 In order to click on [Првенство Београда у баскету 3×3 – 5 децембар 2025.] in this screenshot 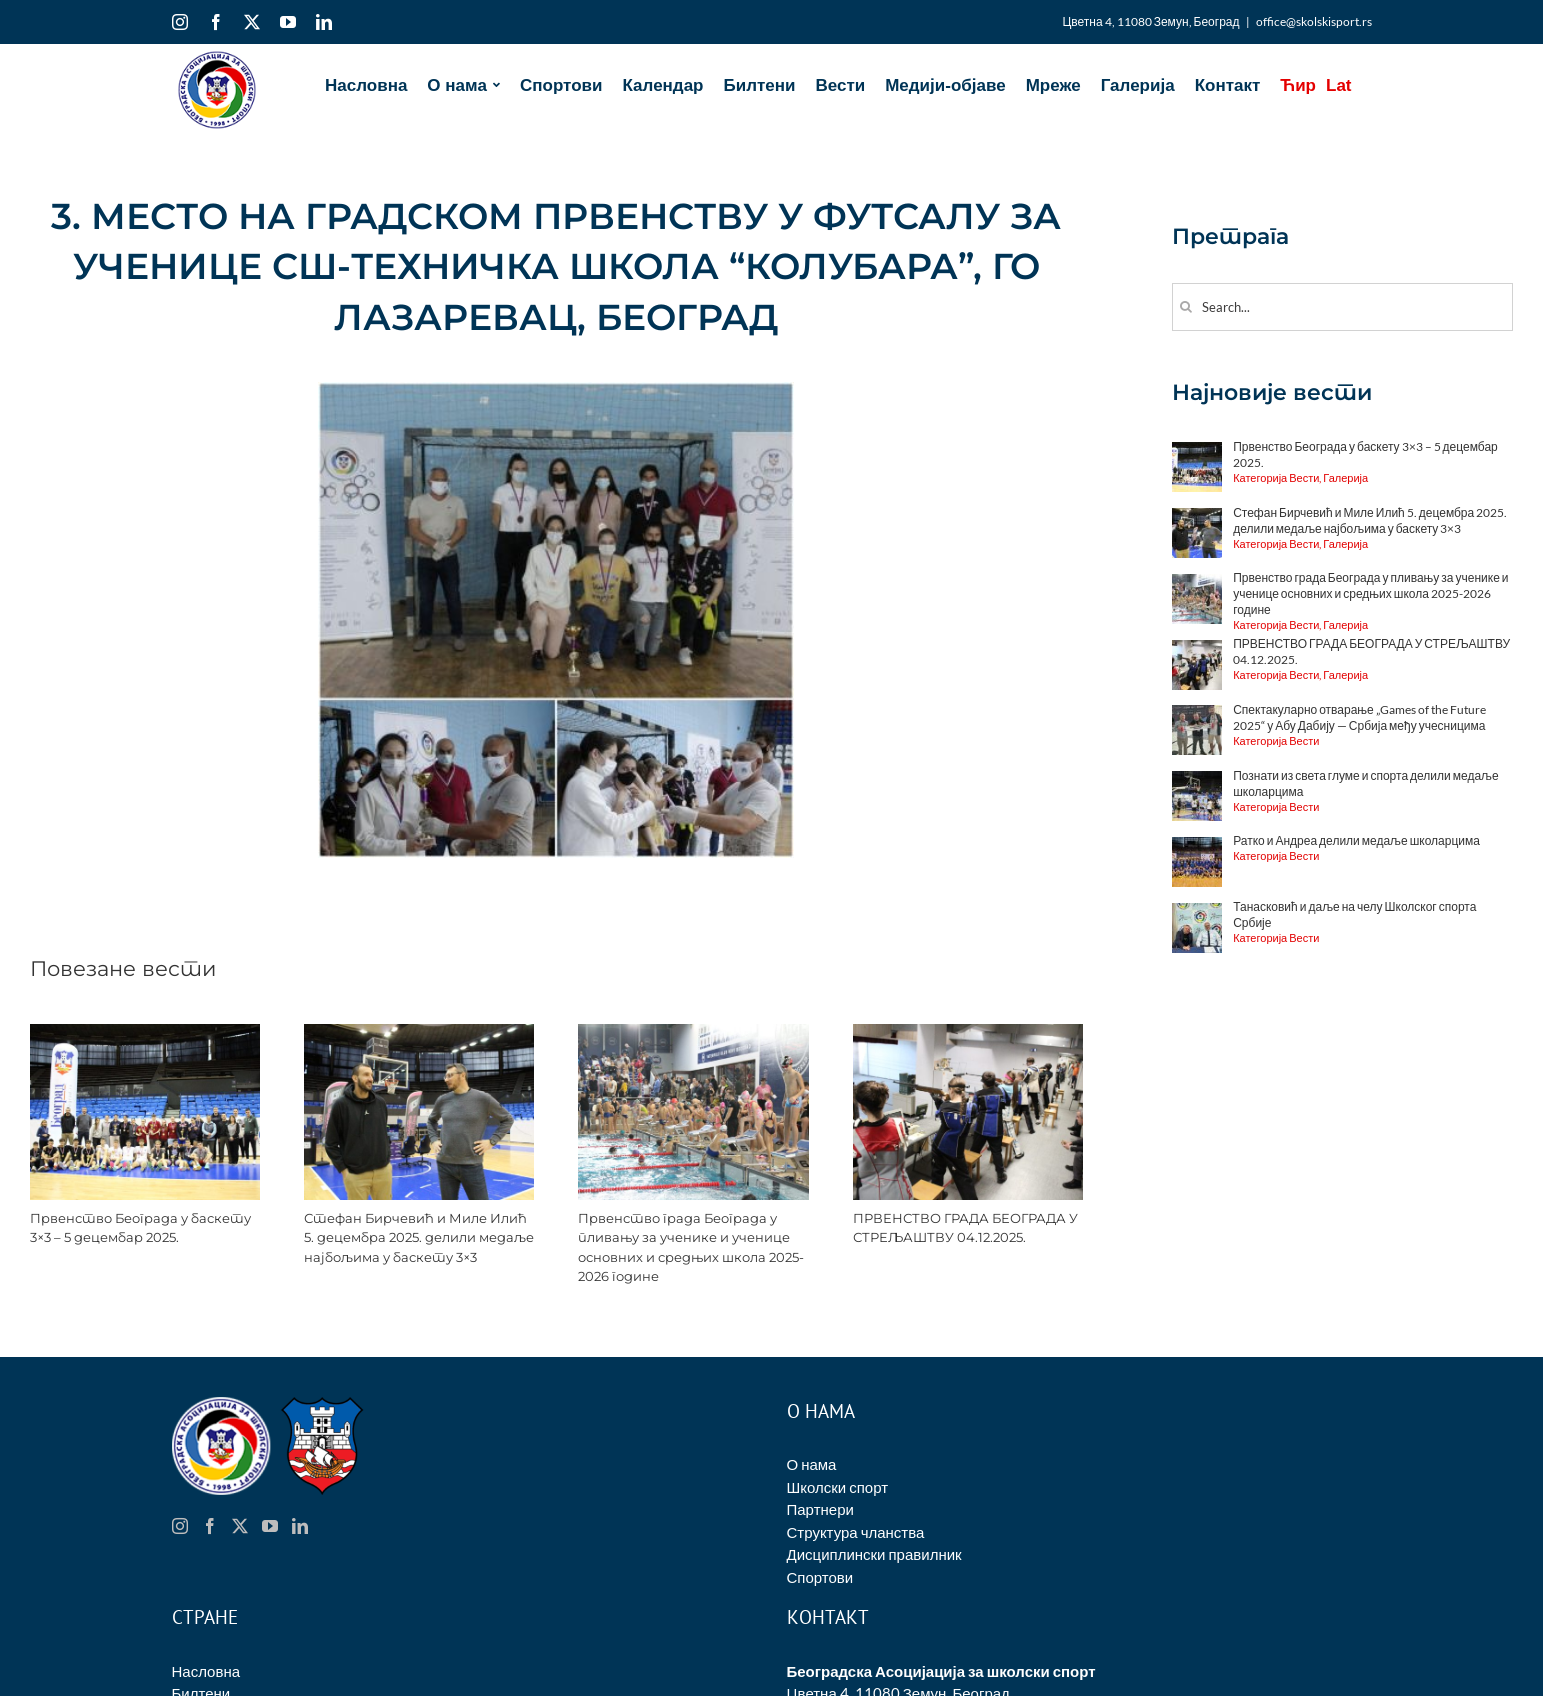, I will do `click(145, 1033)`.